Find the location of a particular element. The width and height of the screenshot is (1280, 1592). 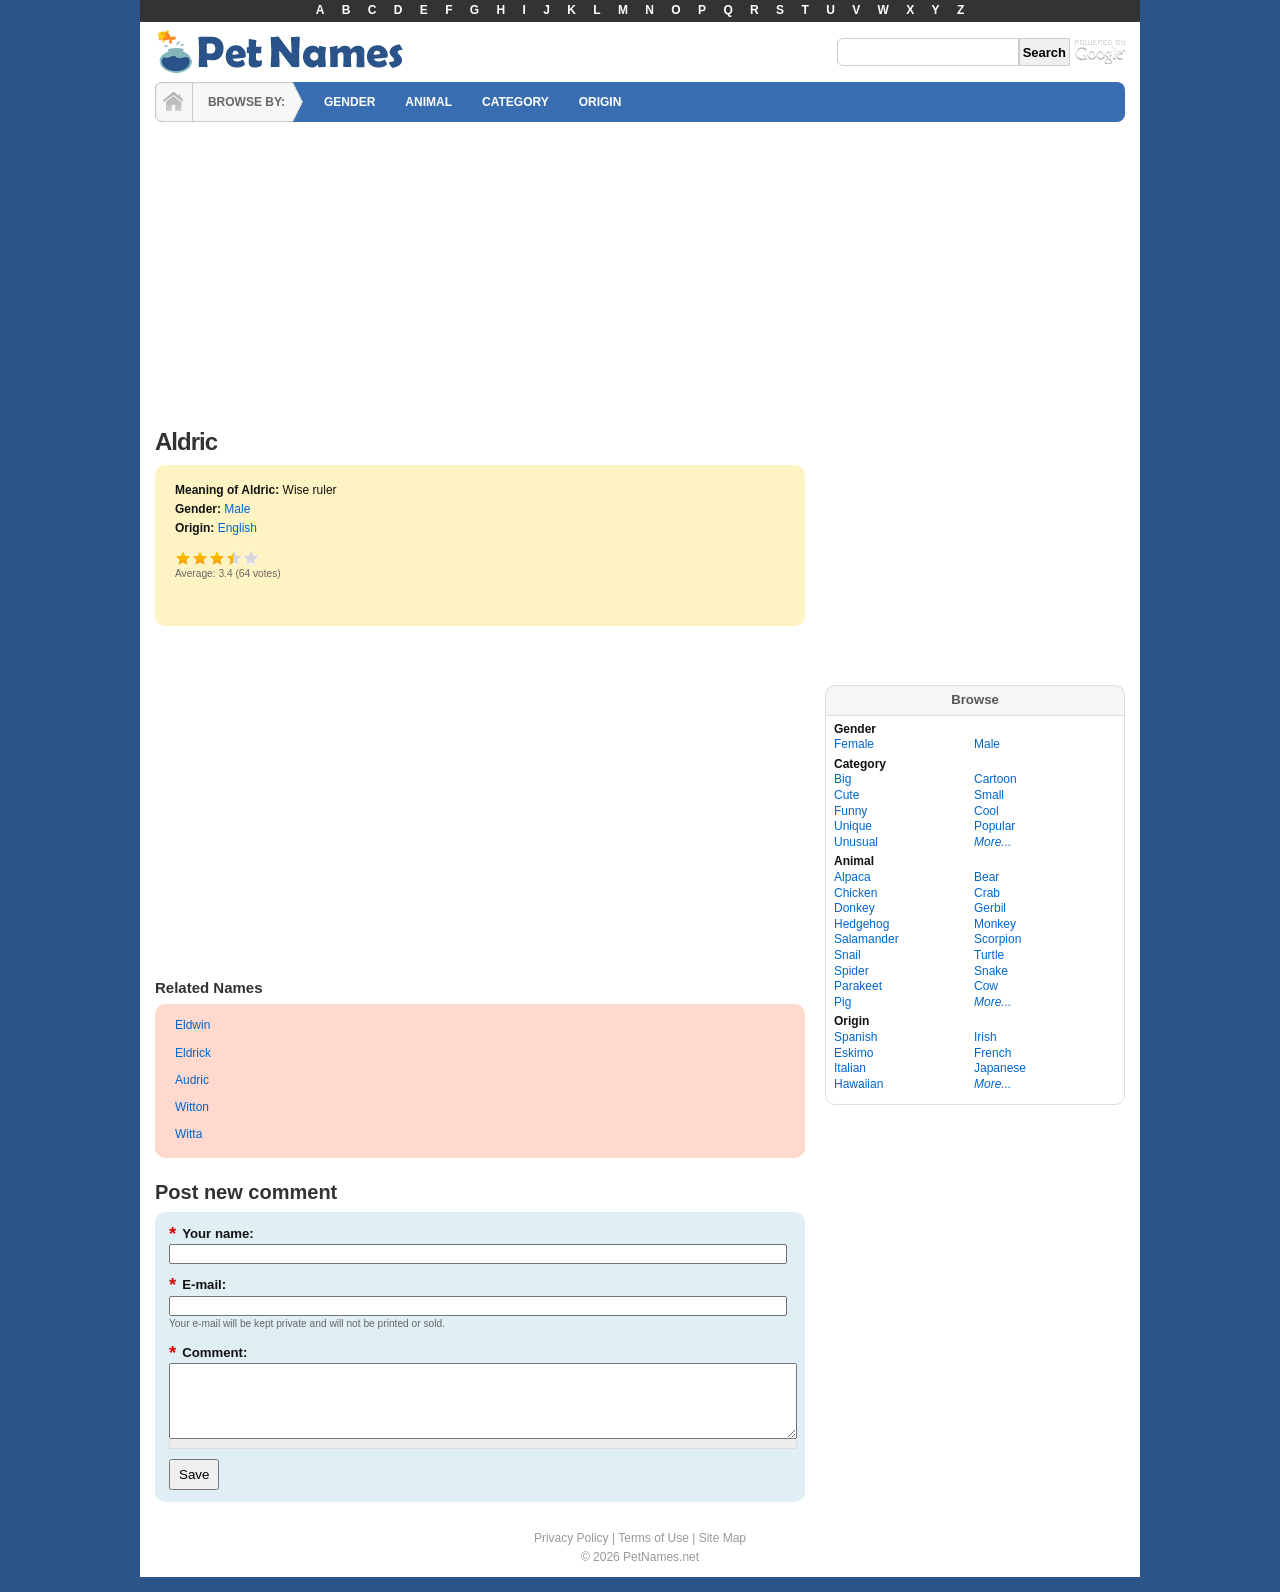

Cartoon is located at coordinates (995, 779).